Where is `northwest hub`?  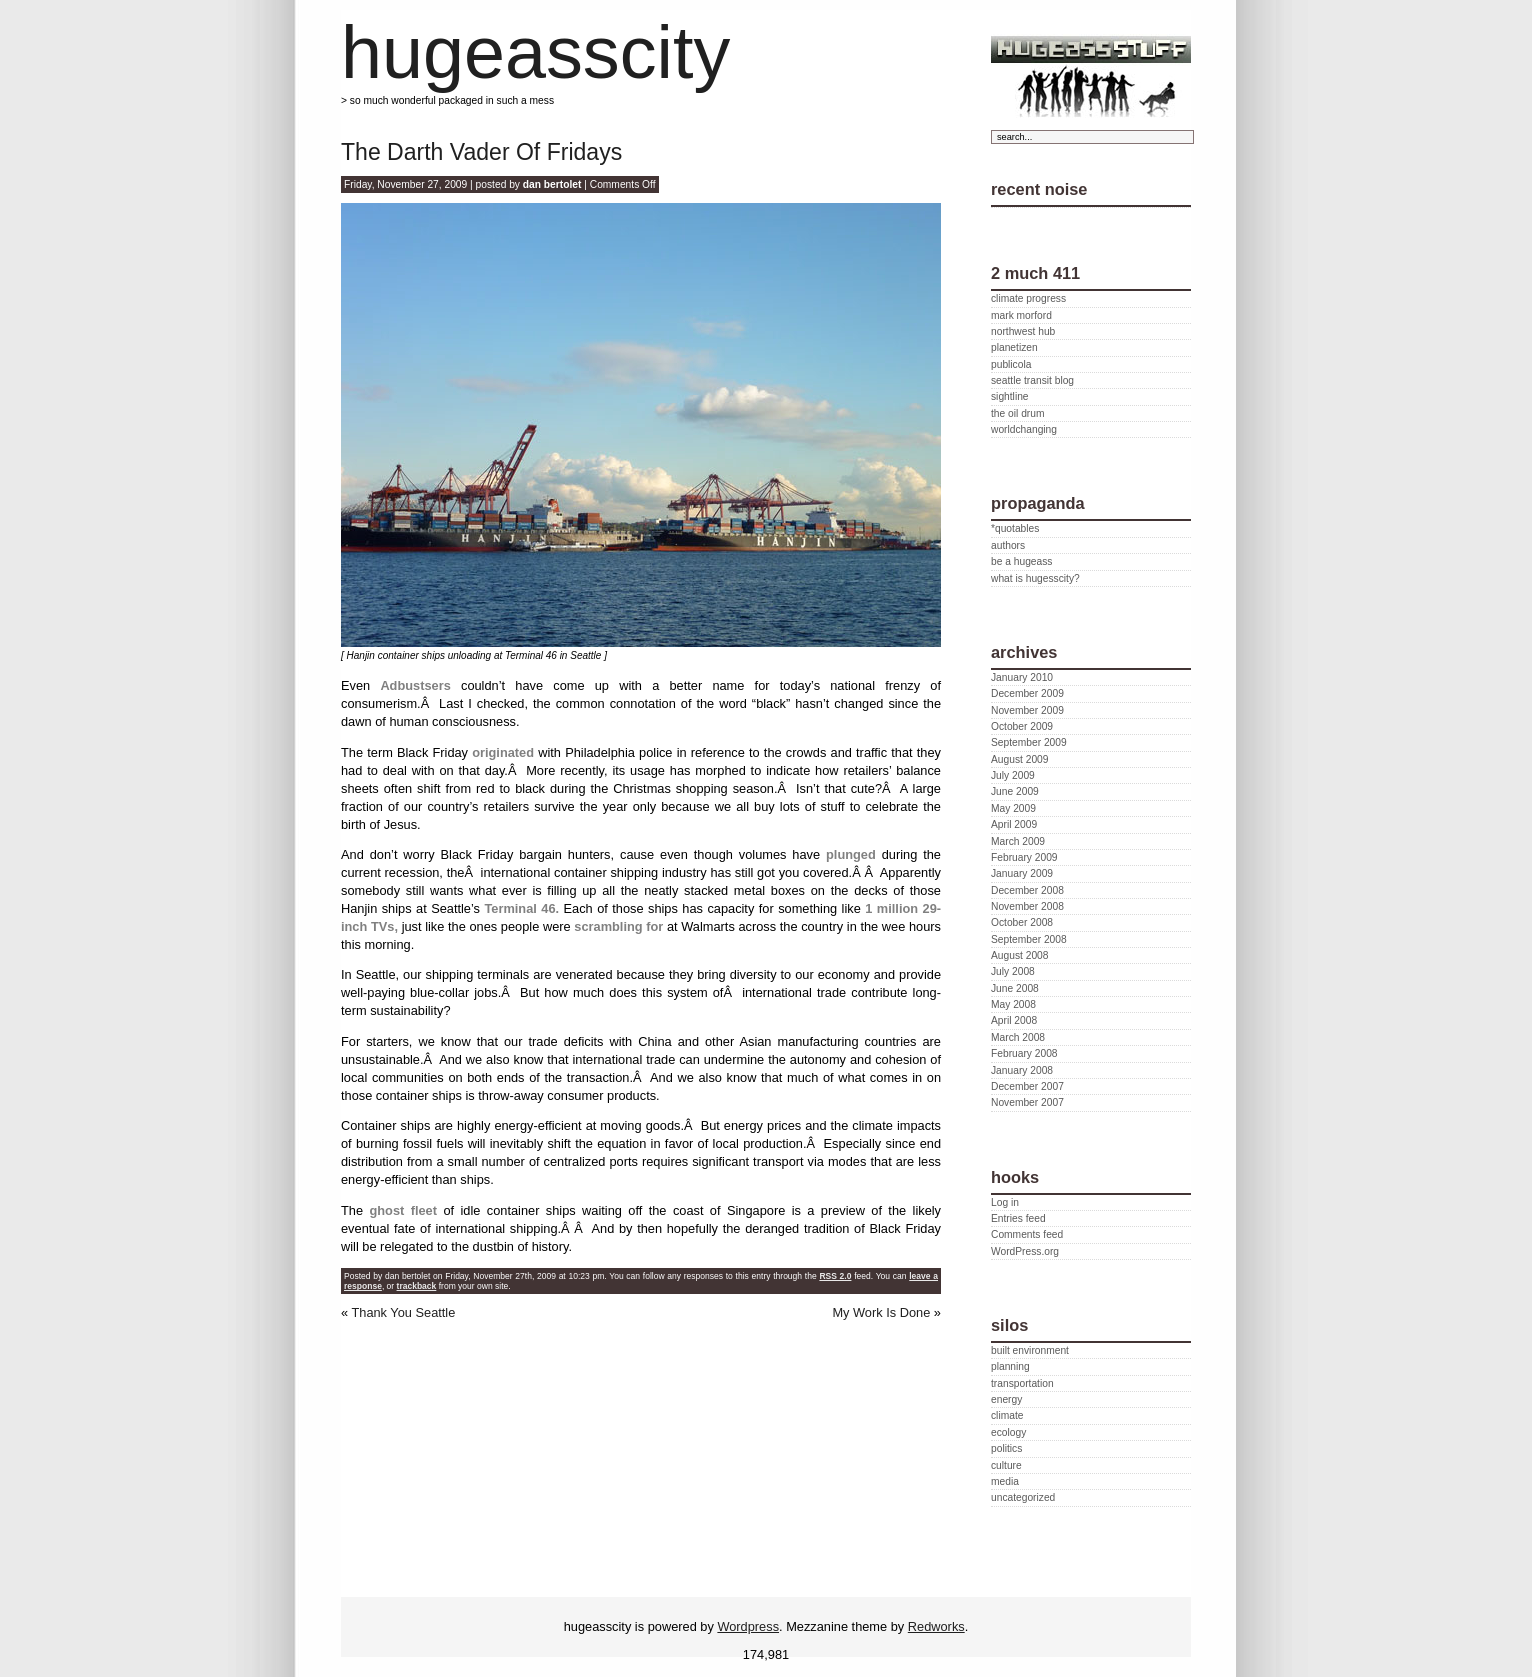
northwest hub is located at coordinates (1023, 331).